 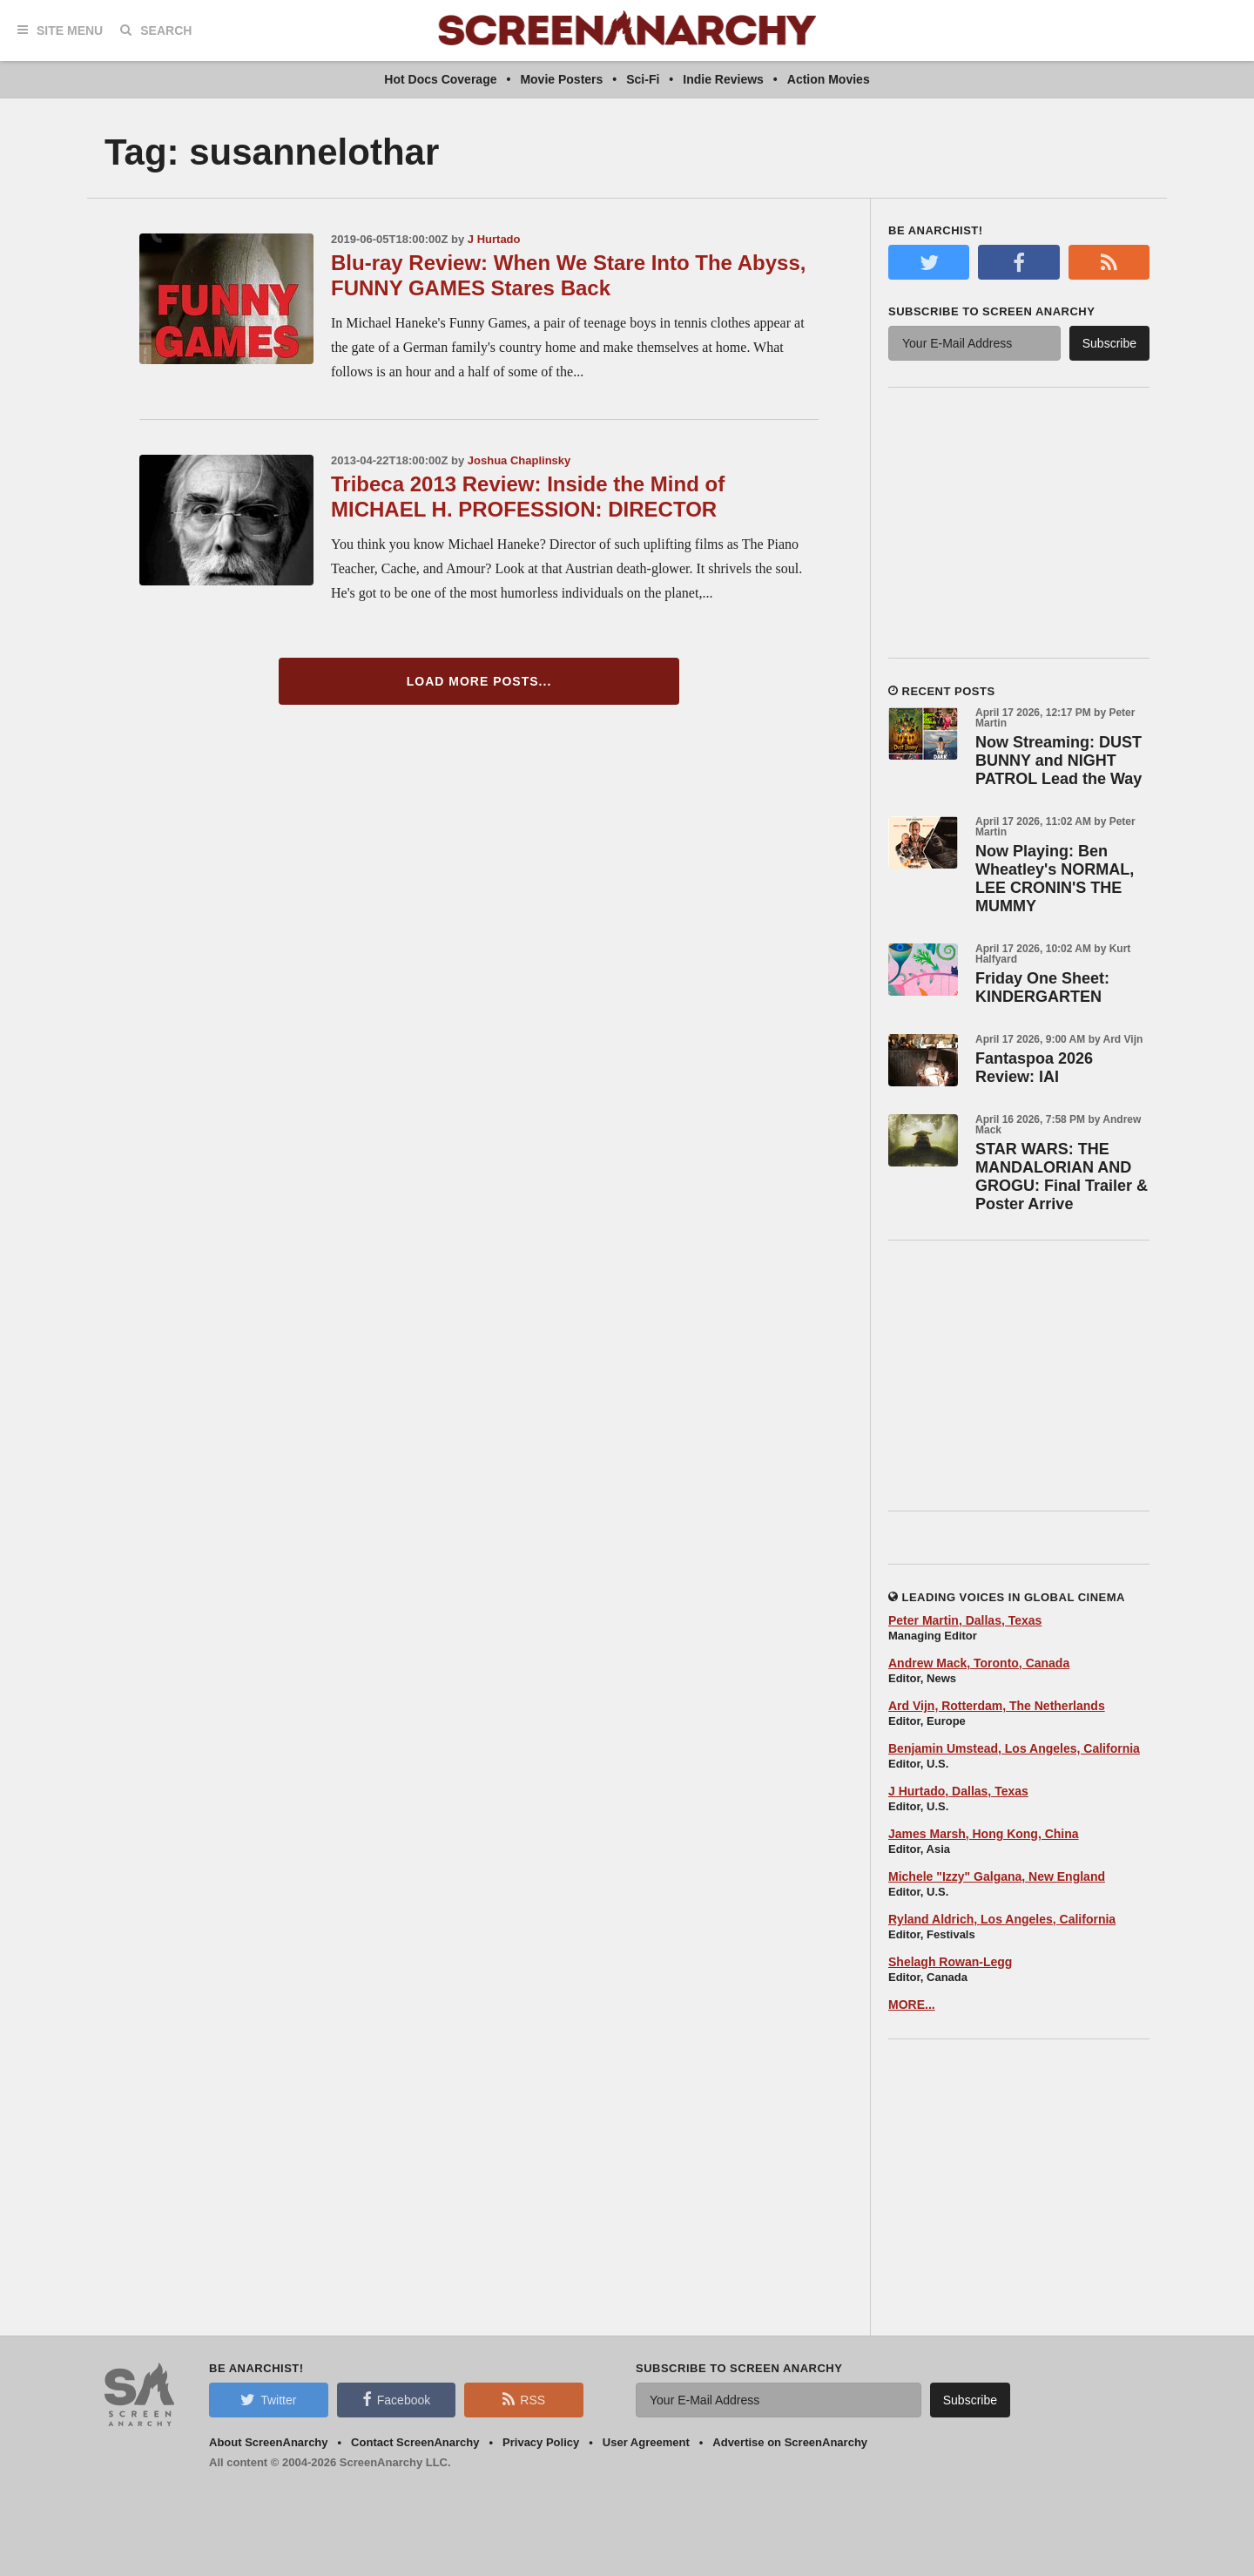 I want to click on RSS, so click(x=523, y=2399).